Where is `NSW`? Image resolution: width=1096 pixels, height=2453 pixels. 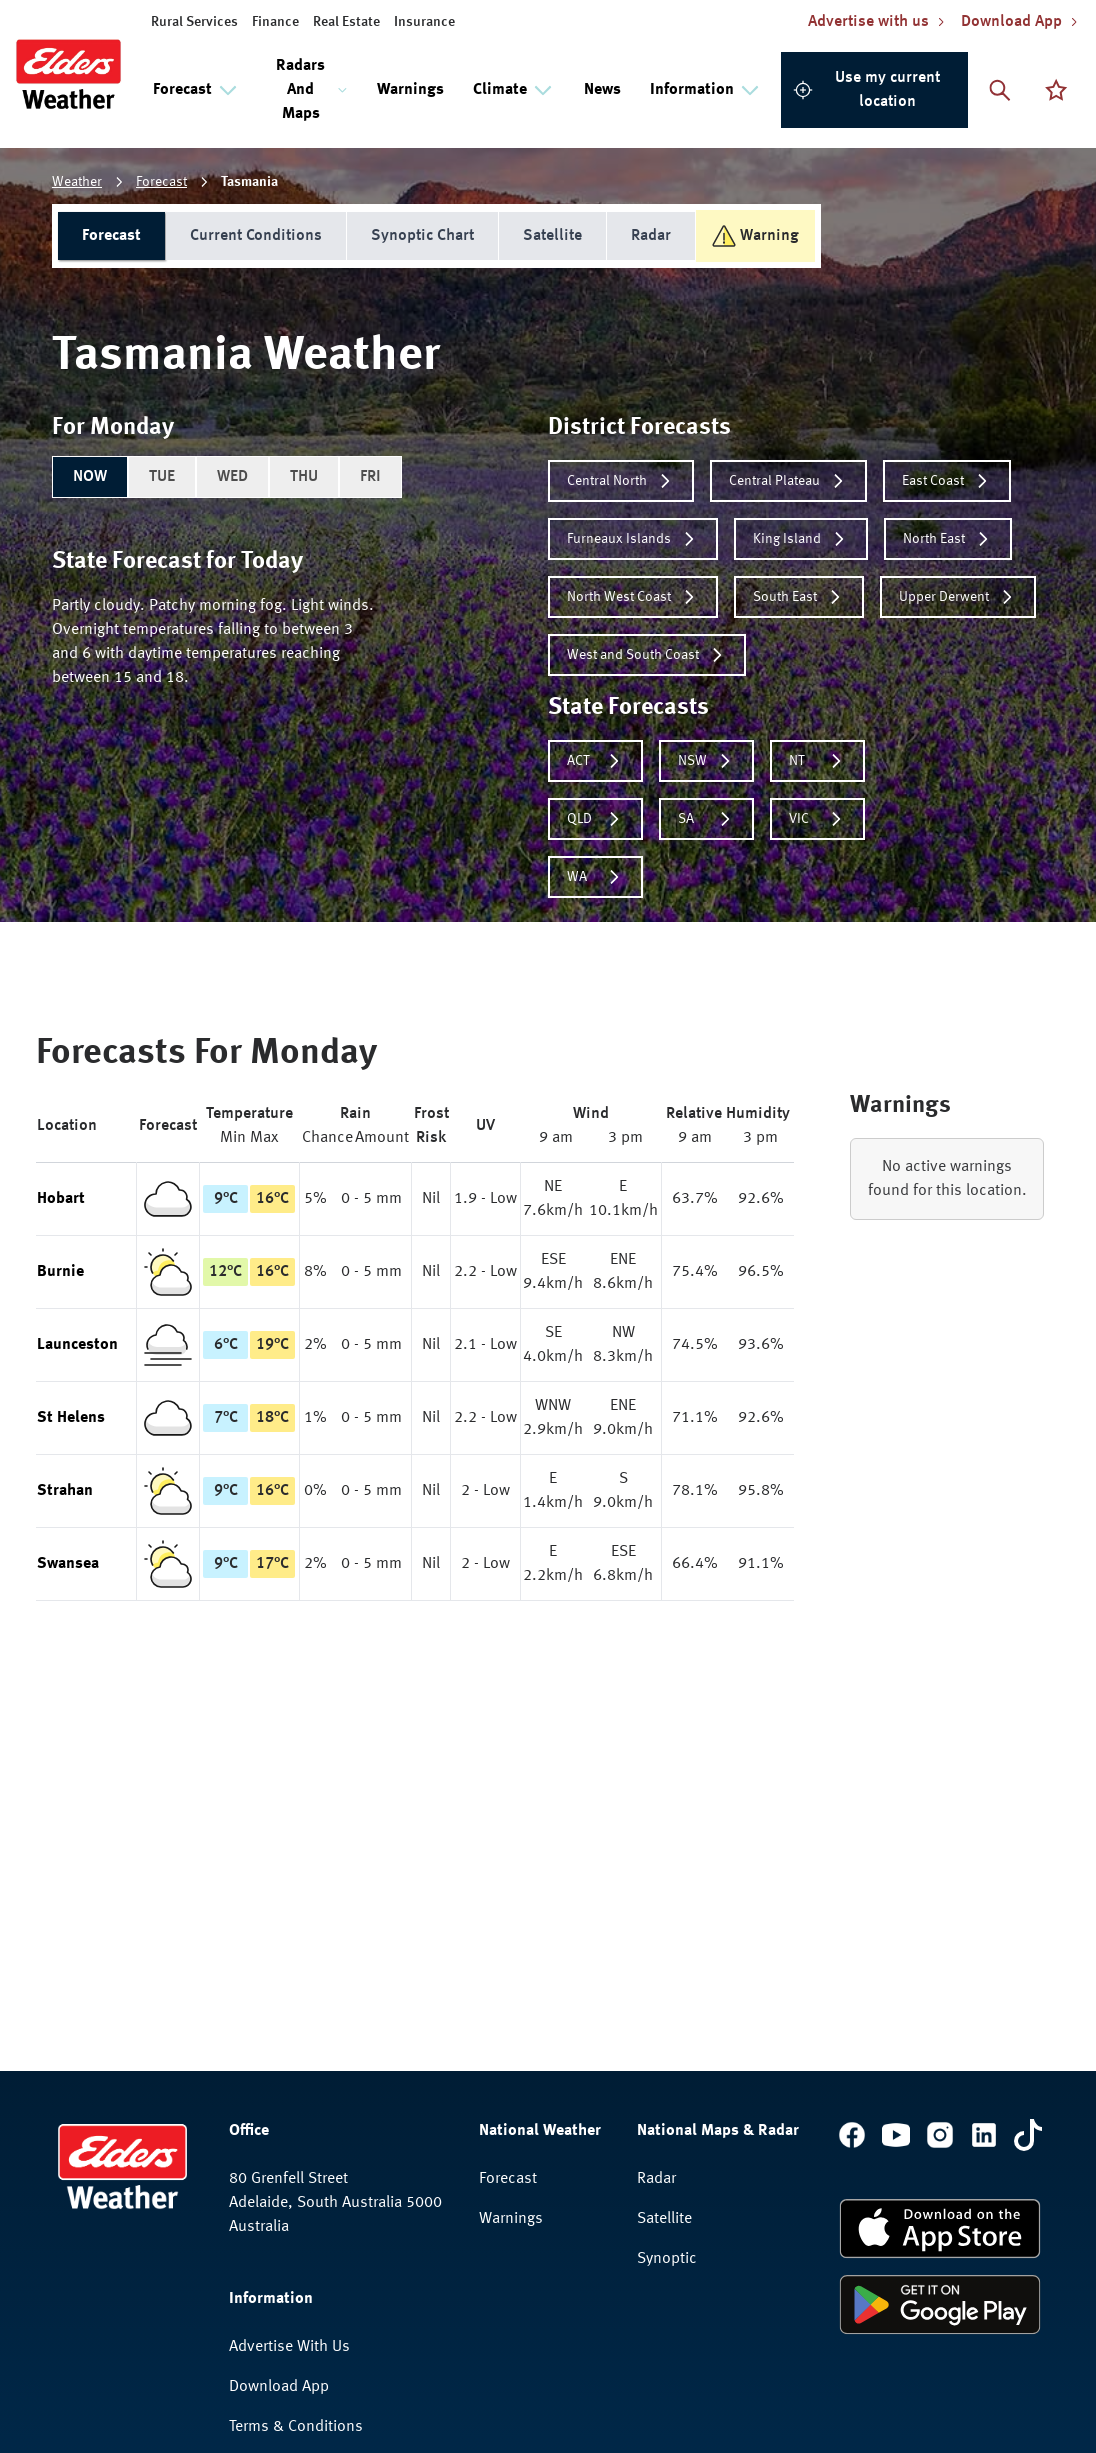
NSW is located at coordinates (706, 761).